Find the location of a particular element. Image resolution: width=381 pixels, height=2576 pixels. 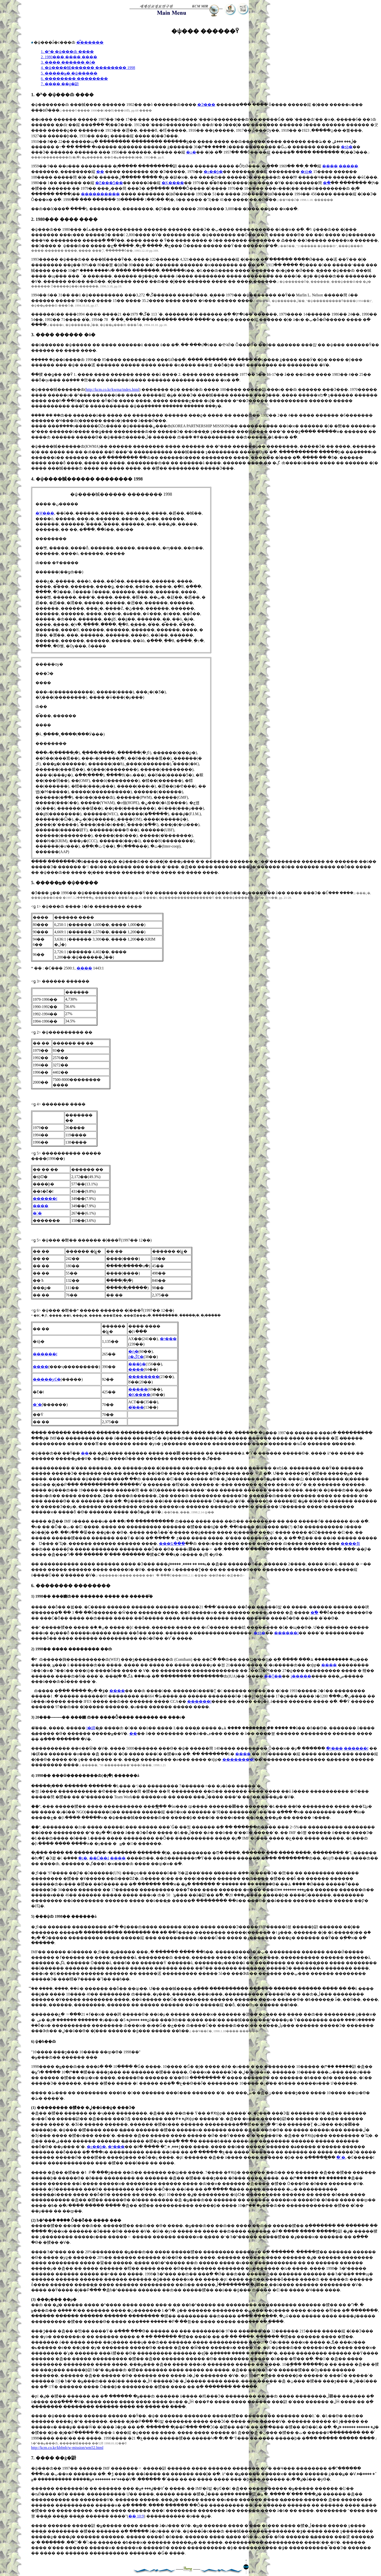

�ʸ��� is located at coordinates (168, 1339).